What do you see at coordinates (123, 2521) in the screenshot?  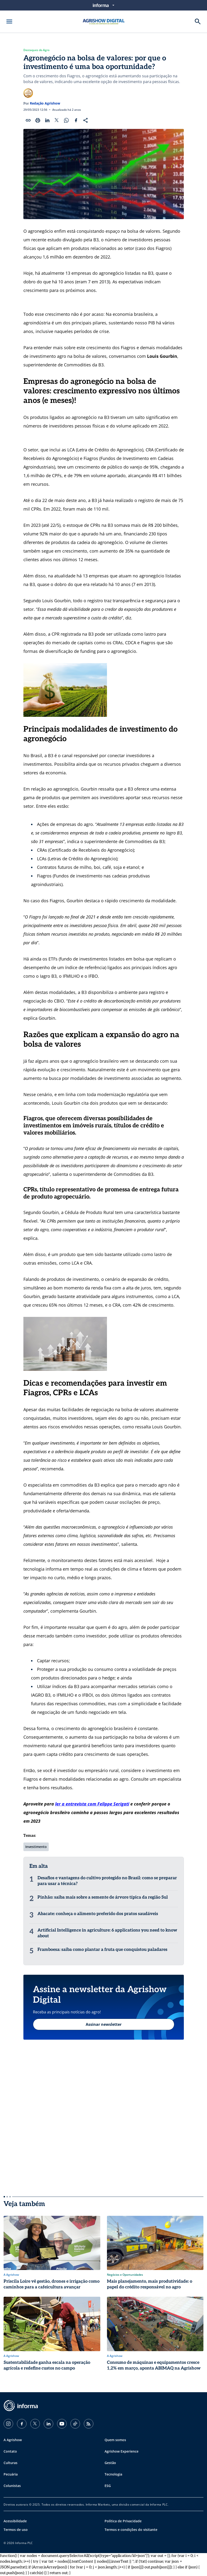 I see `Política de Privacidade` at bounding box center [123, 2521].